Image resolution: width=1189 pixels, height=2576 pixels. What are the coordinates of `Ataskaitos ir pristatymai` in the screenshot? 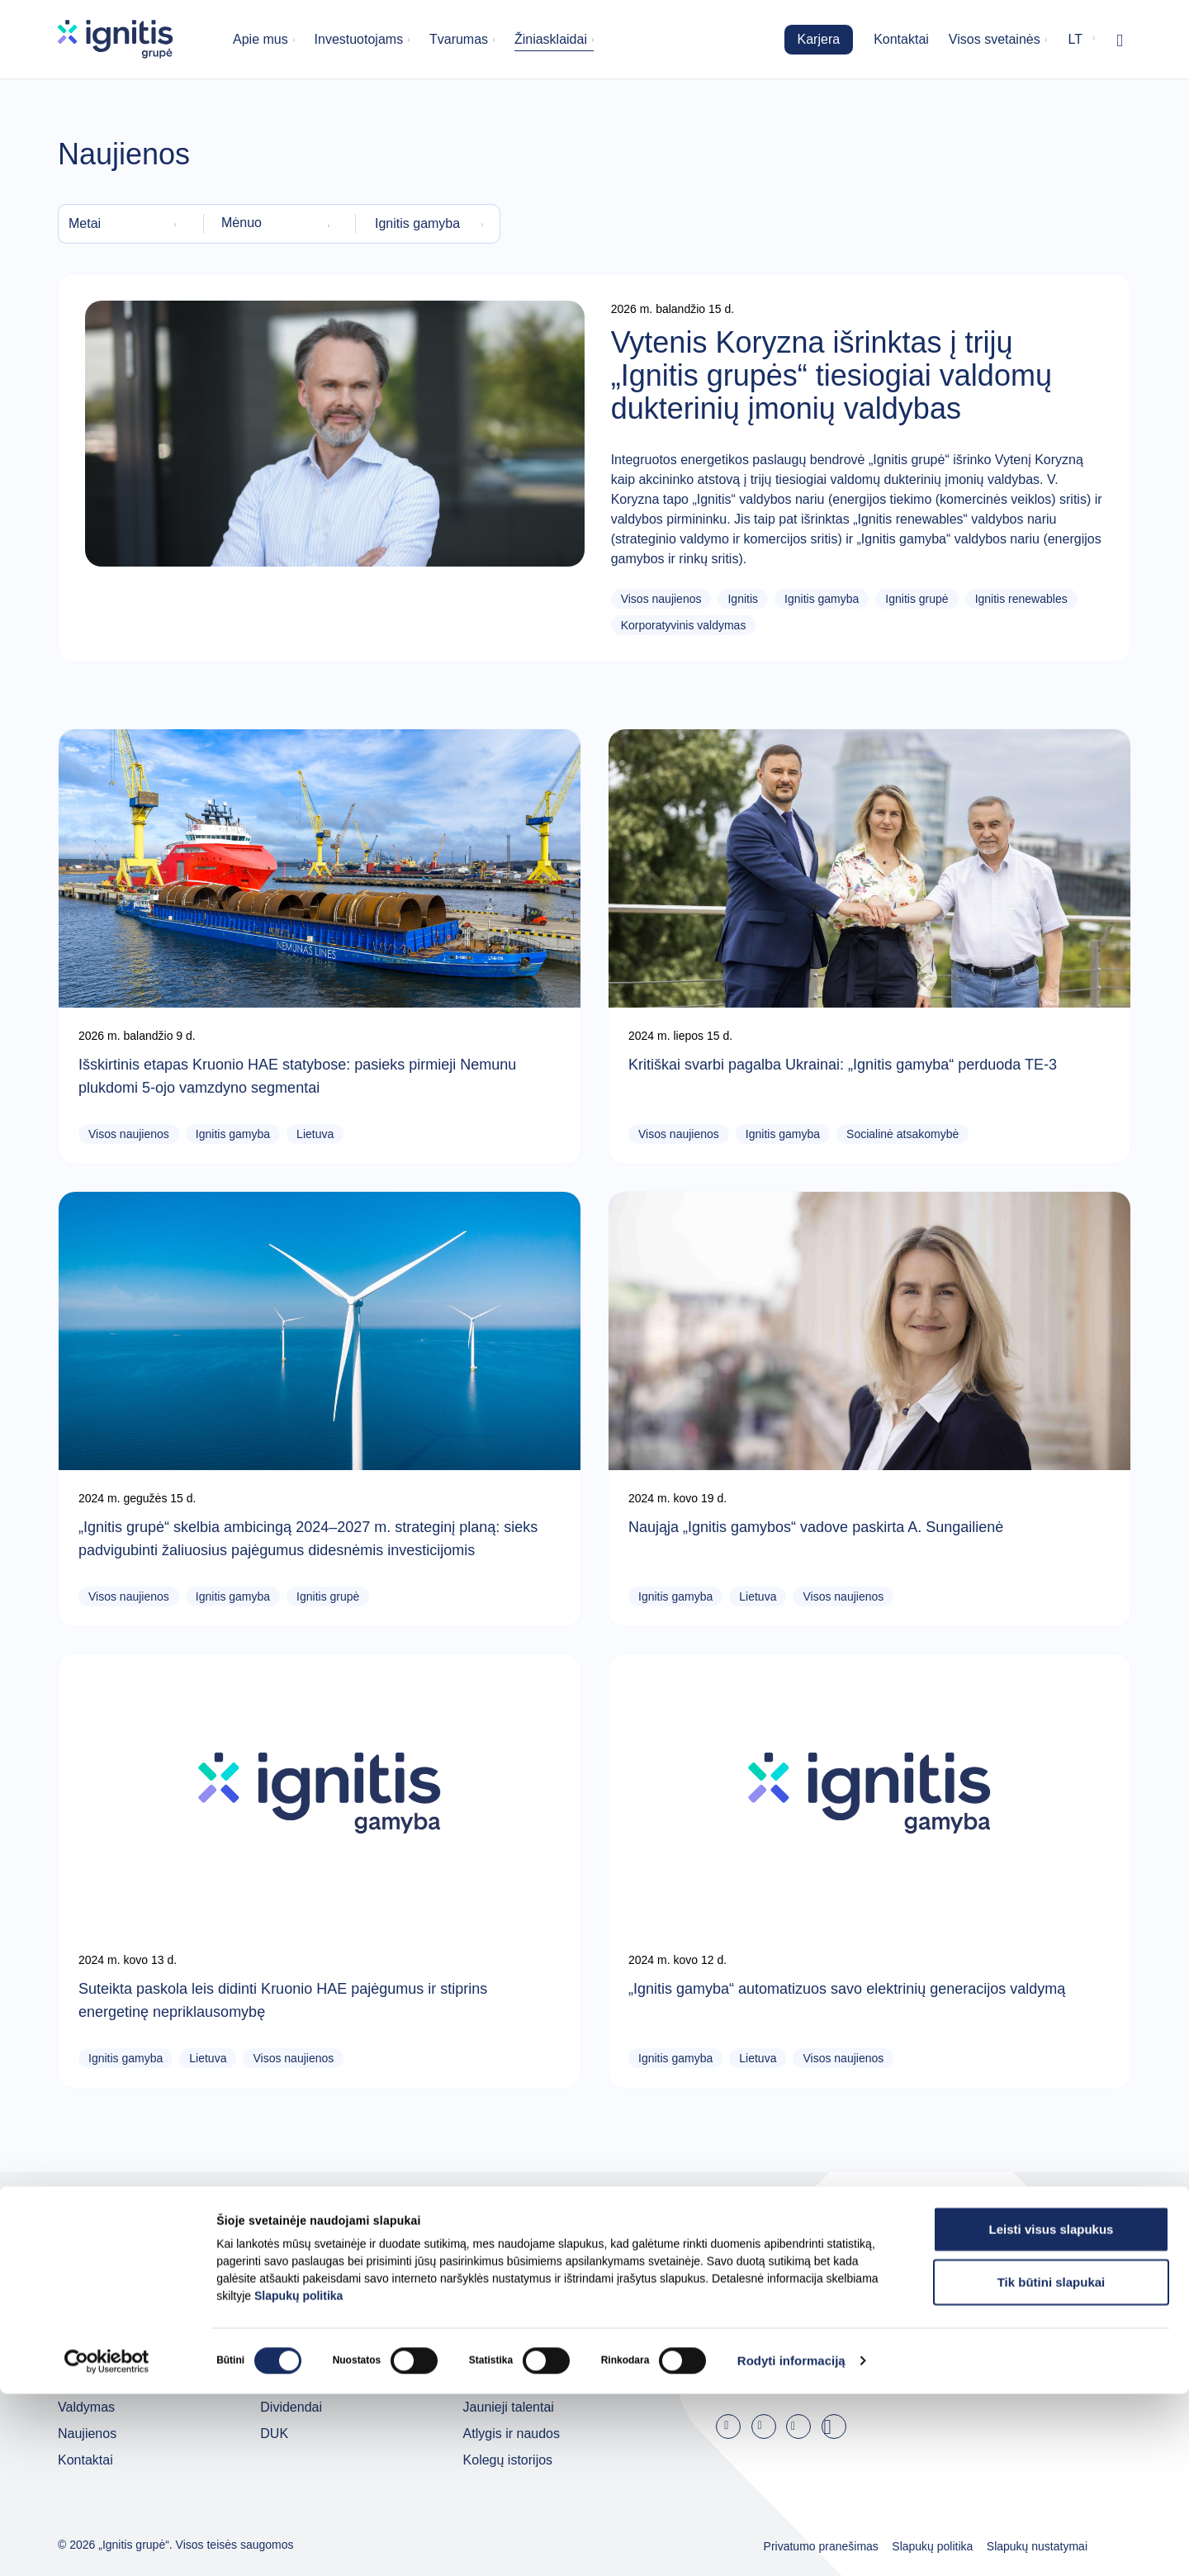 It's located at (330, 2354).